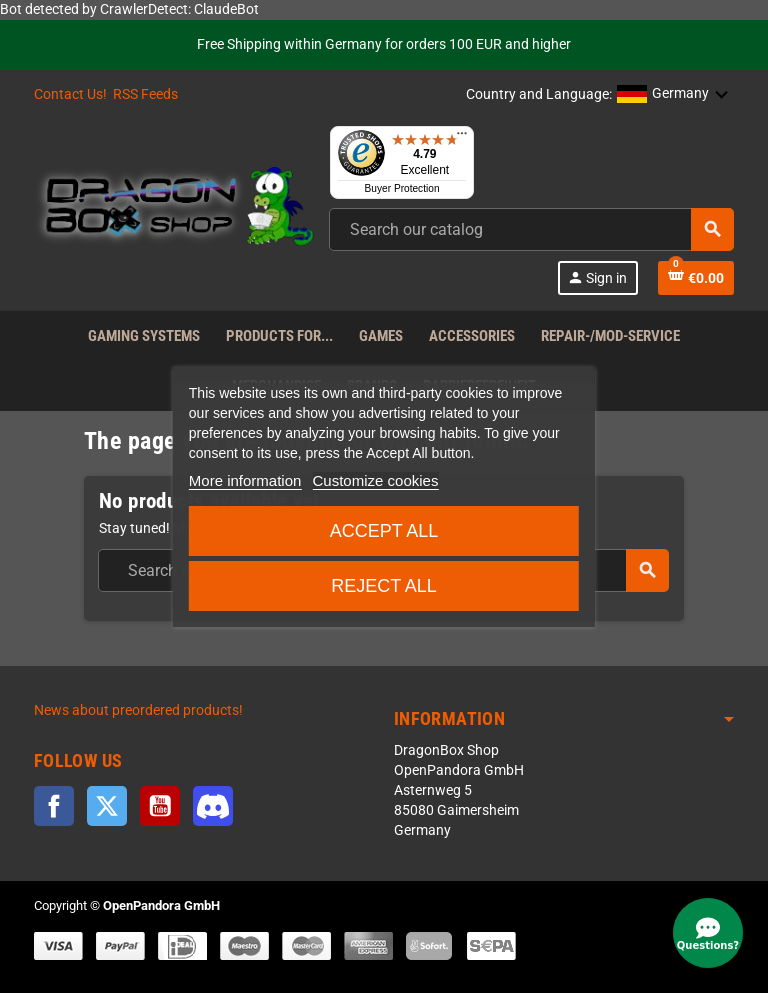  I want to click on Twitter, so click(107, 806).